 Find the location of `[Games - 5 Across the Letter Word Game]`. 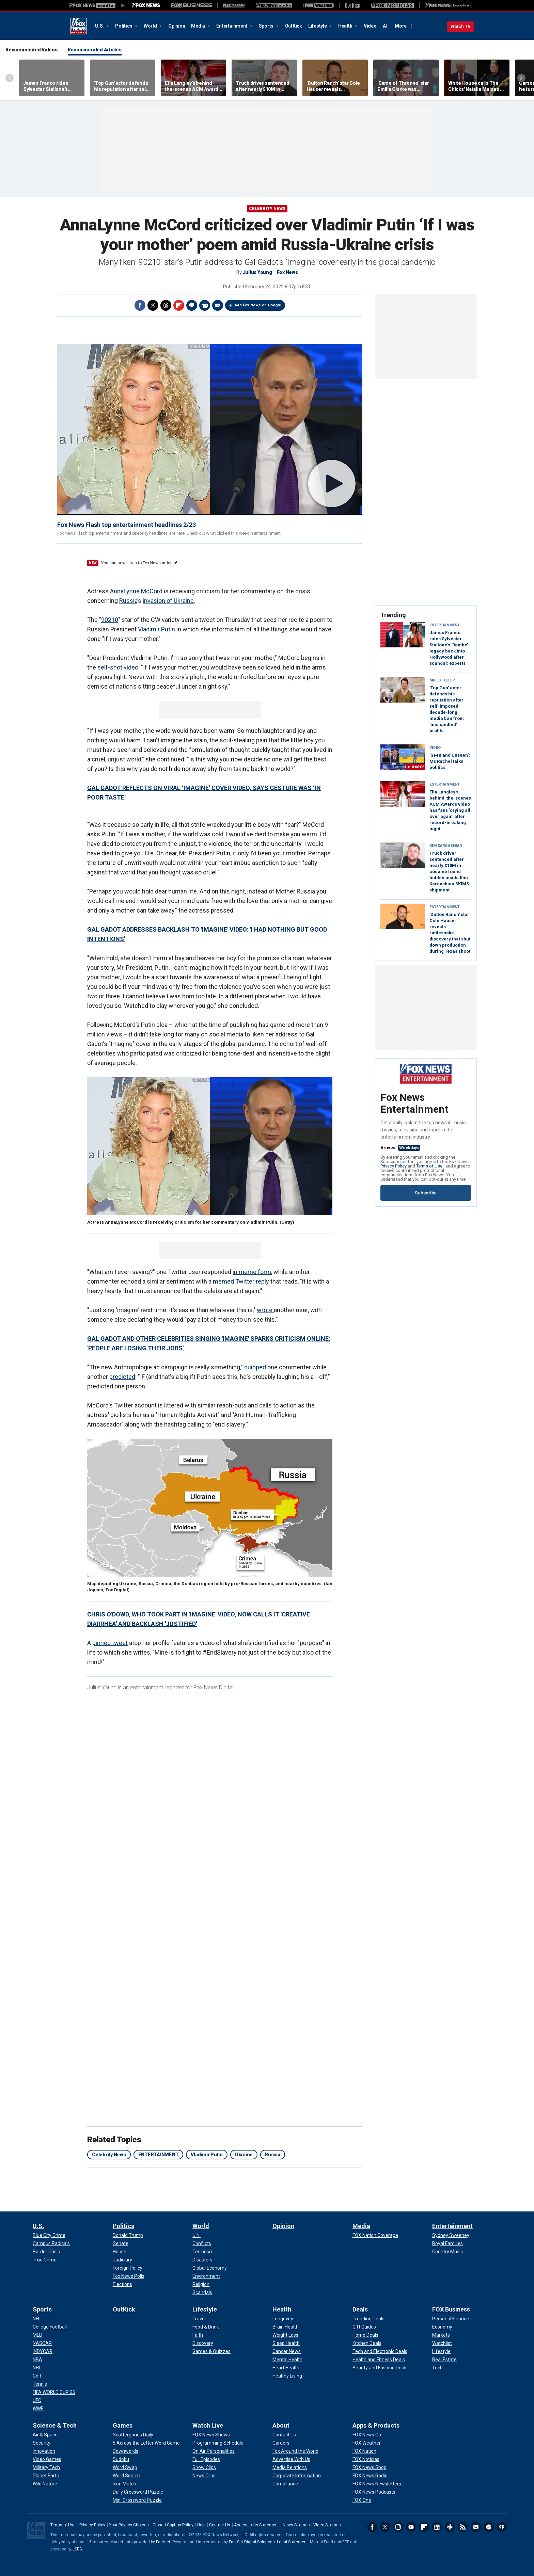

[Games - 5 Across the Letter Word Game] is located at coordinates (146, 2443).